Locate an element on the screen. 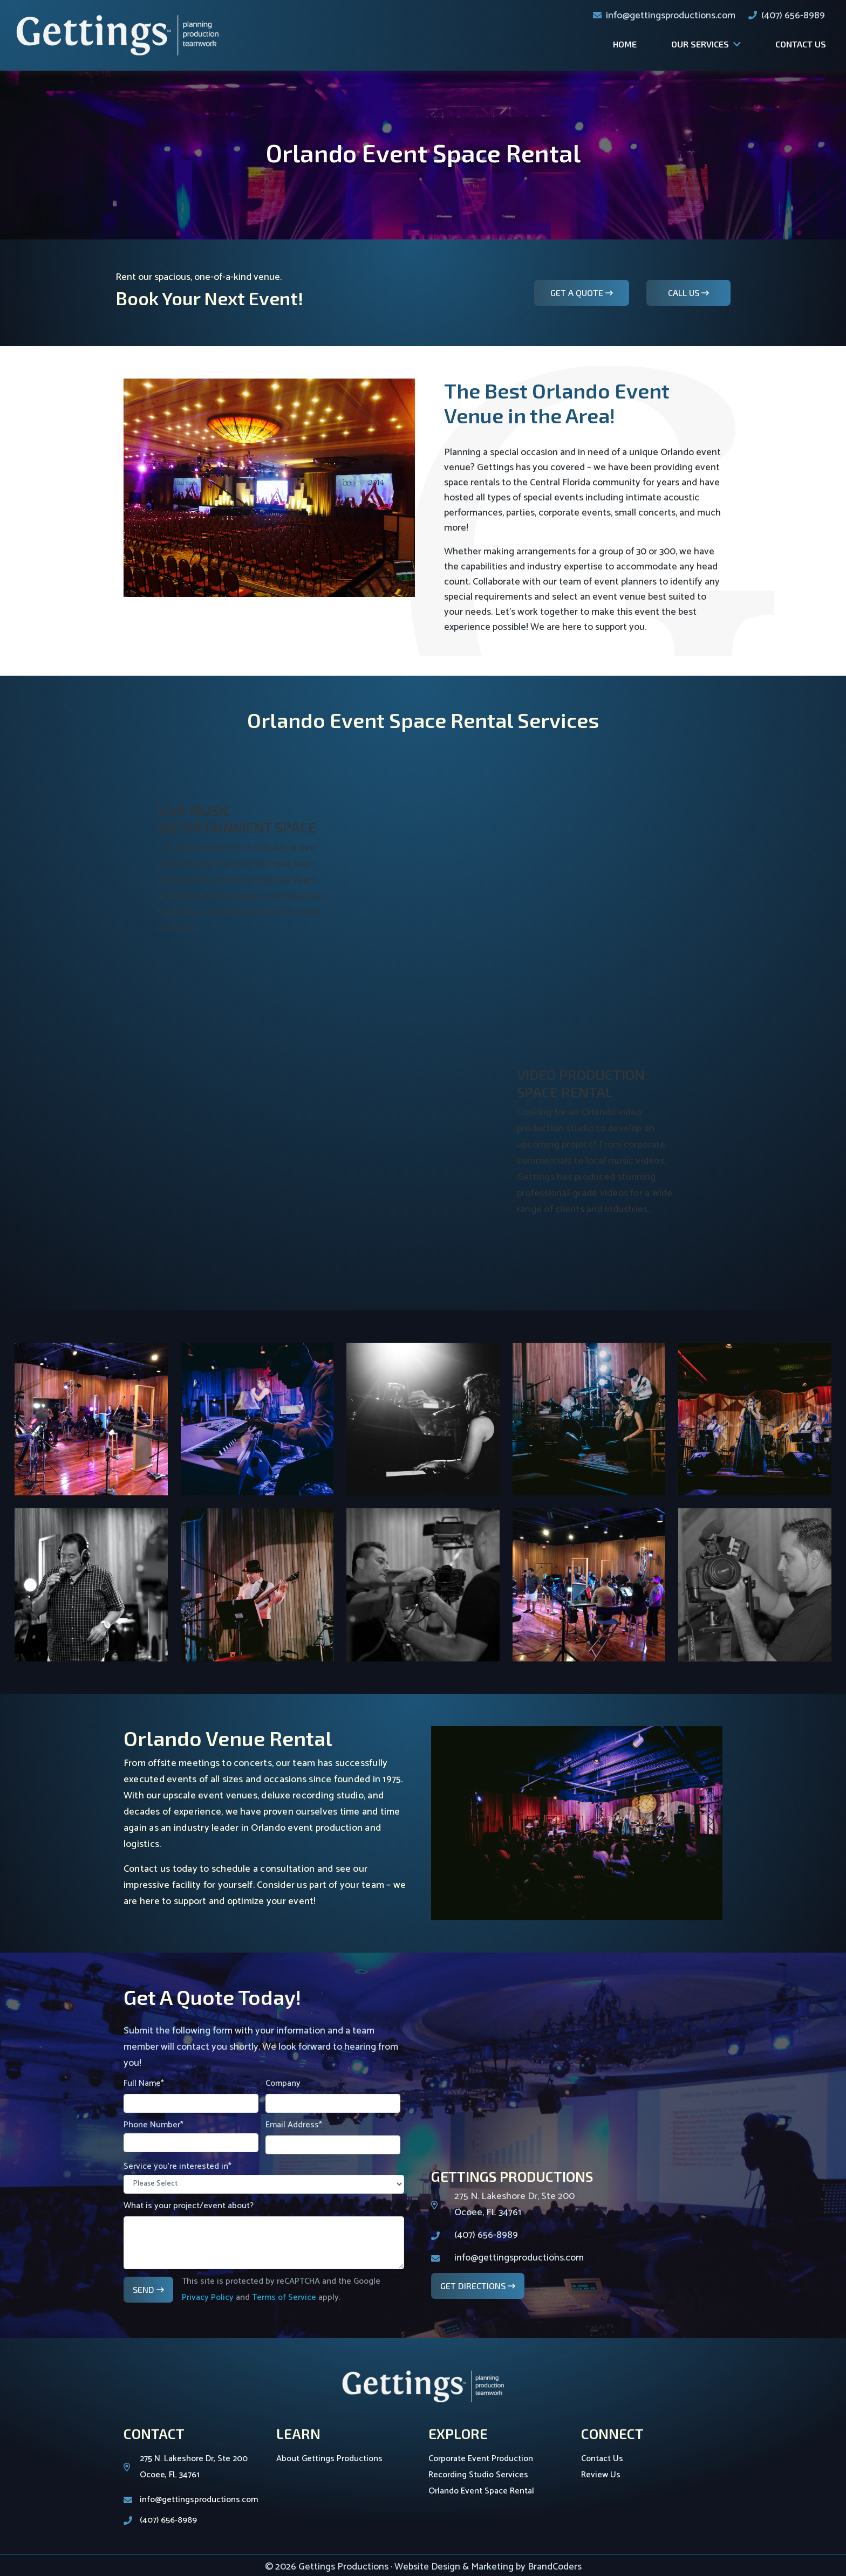  Recording Studio Services is located at coordinates (478, 2475).